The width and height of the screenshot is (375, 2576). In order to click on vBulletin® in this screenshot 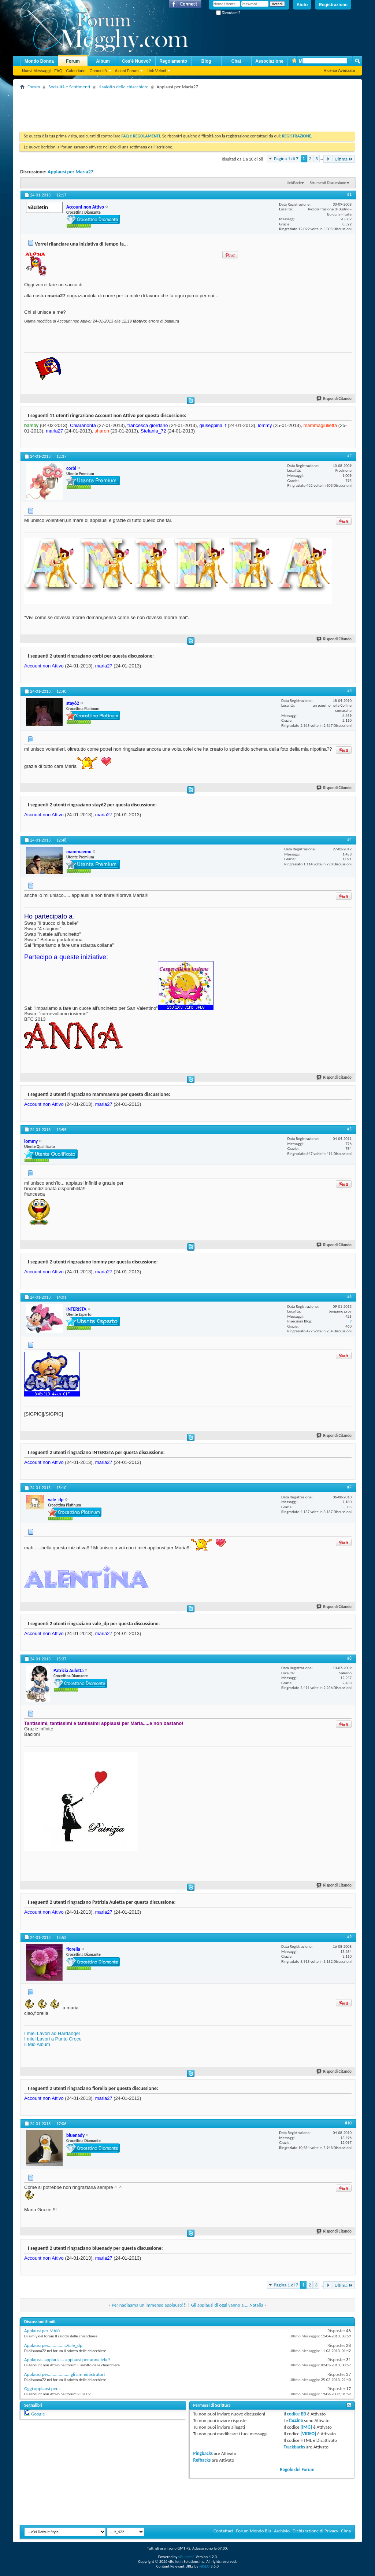, I will do `click(186, 2556)`.